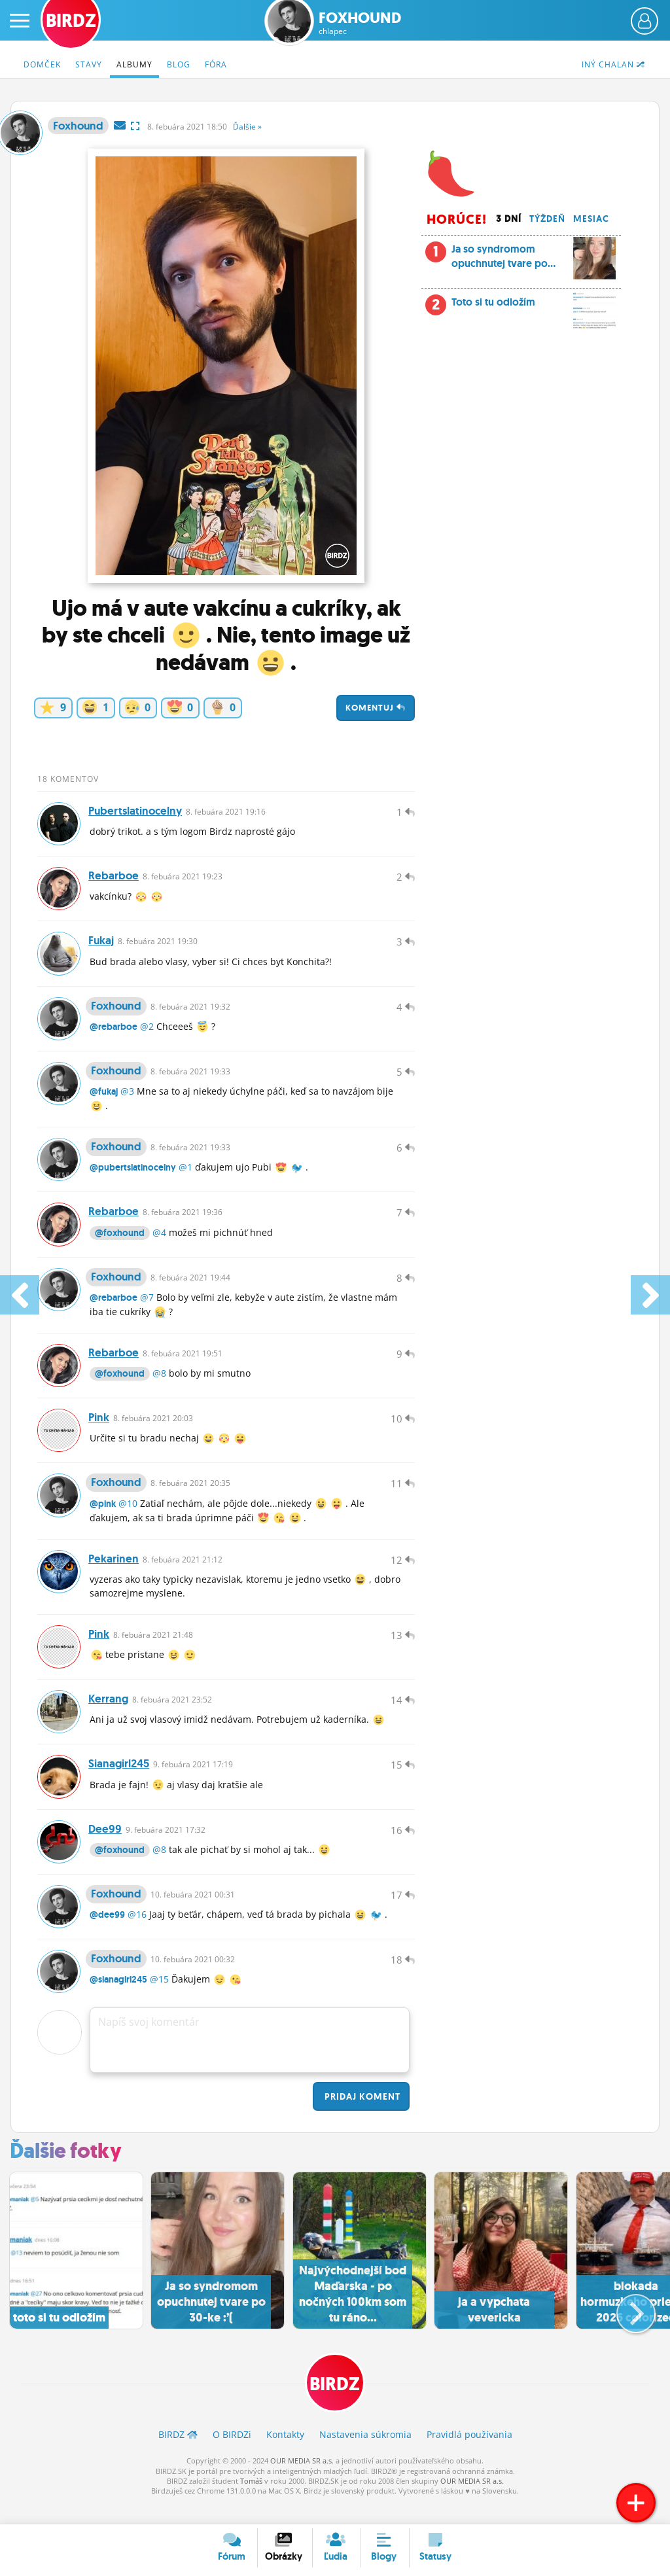 Image resolution: width=670 pixels, height=2576 pixels. I want to click on Týždeň, so click(547, 218).